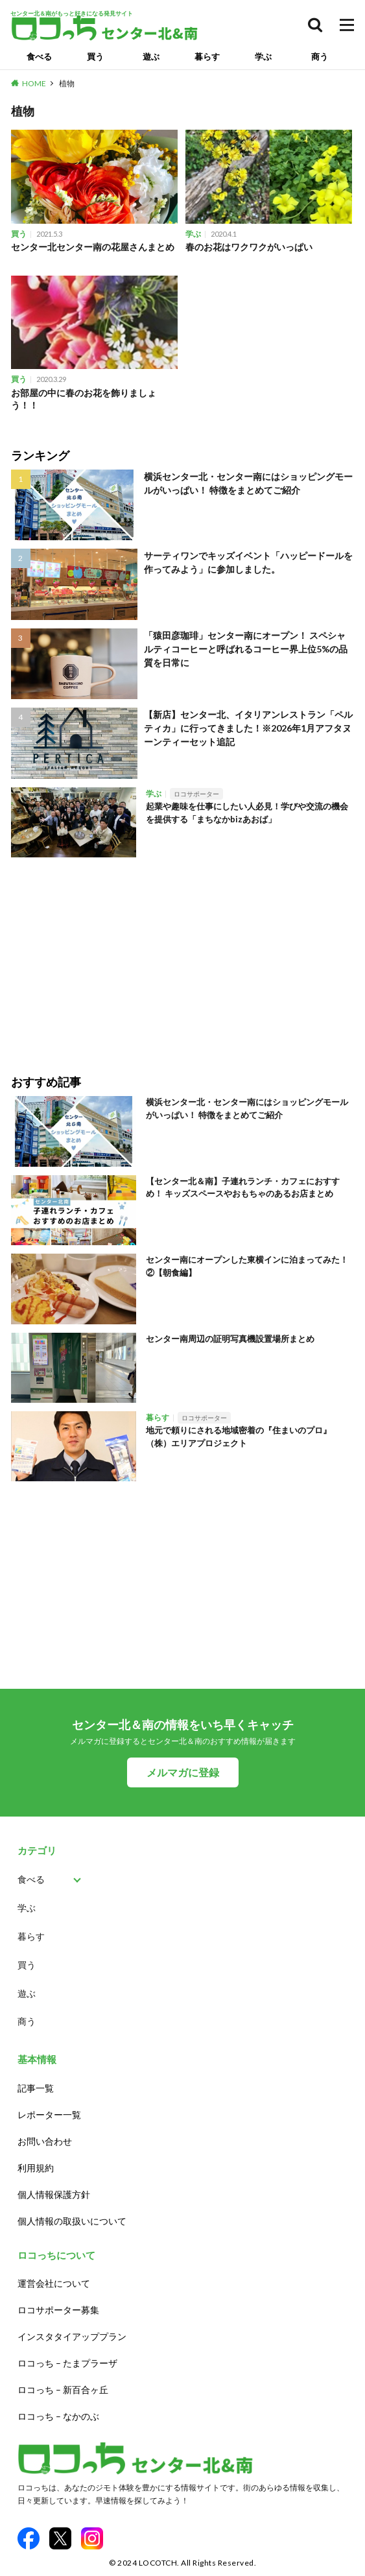  Describe the element at coordinates (207, 56) in the screenshot. I see `暮らす` at that location.